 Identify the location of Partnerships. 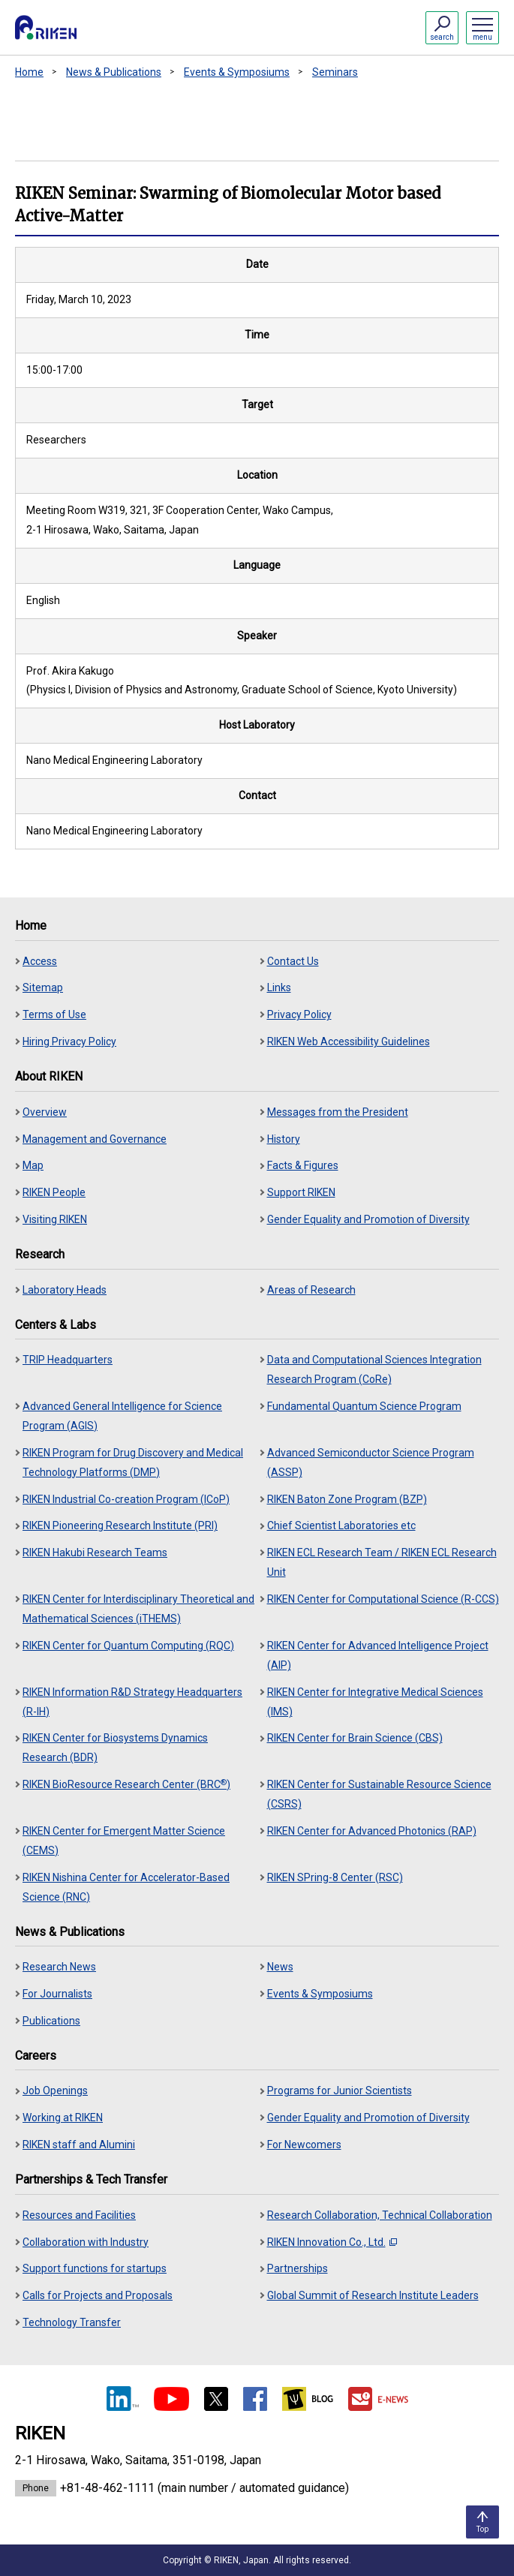
(297, 2268).